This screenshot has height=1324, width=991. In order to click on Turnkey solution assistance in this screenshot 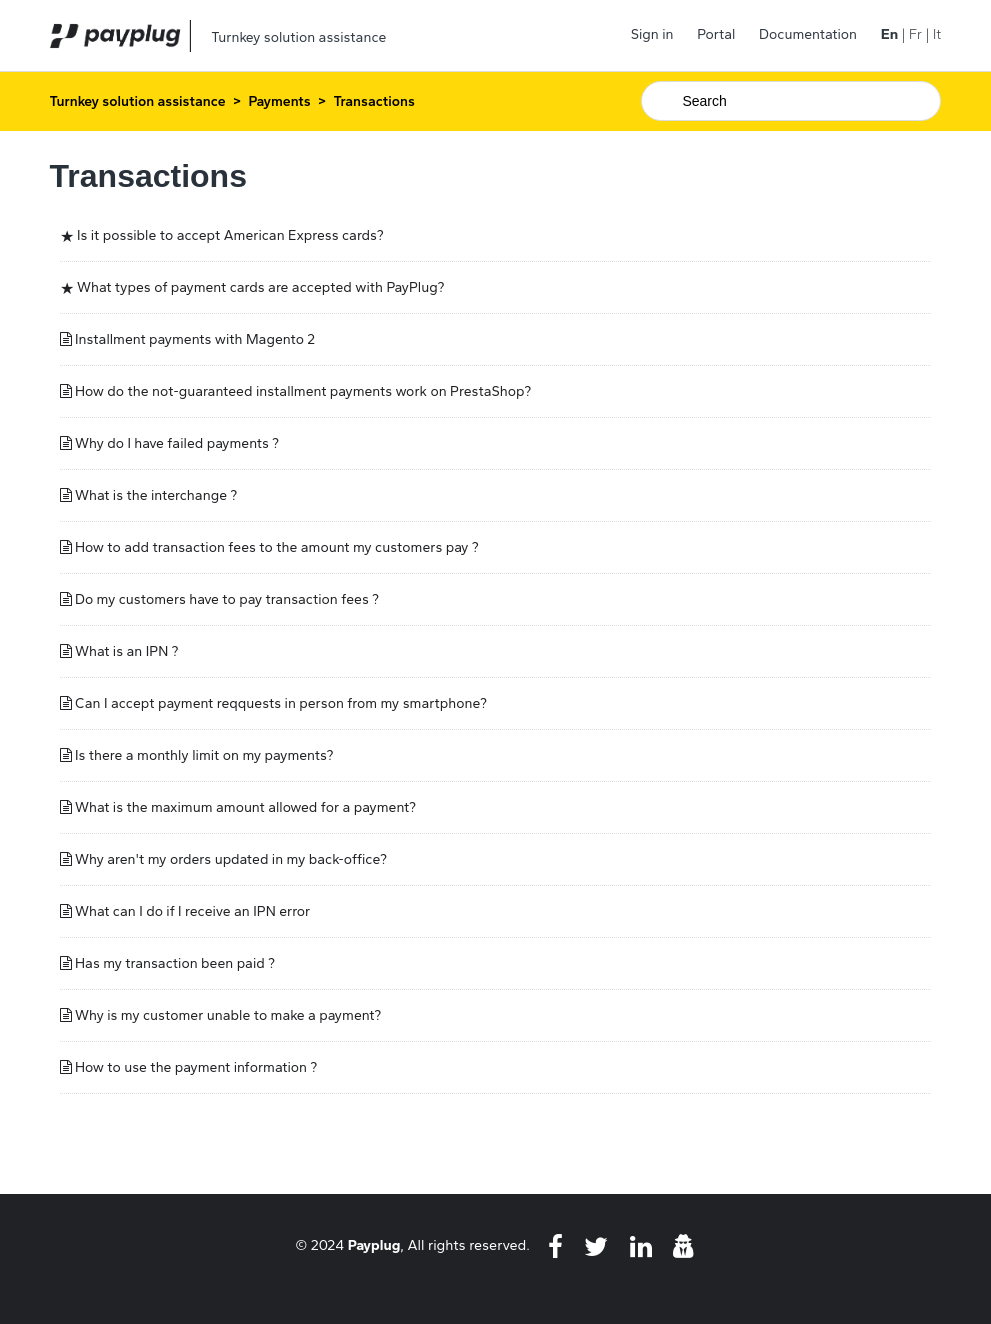, I will do `click(138, 101)`.